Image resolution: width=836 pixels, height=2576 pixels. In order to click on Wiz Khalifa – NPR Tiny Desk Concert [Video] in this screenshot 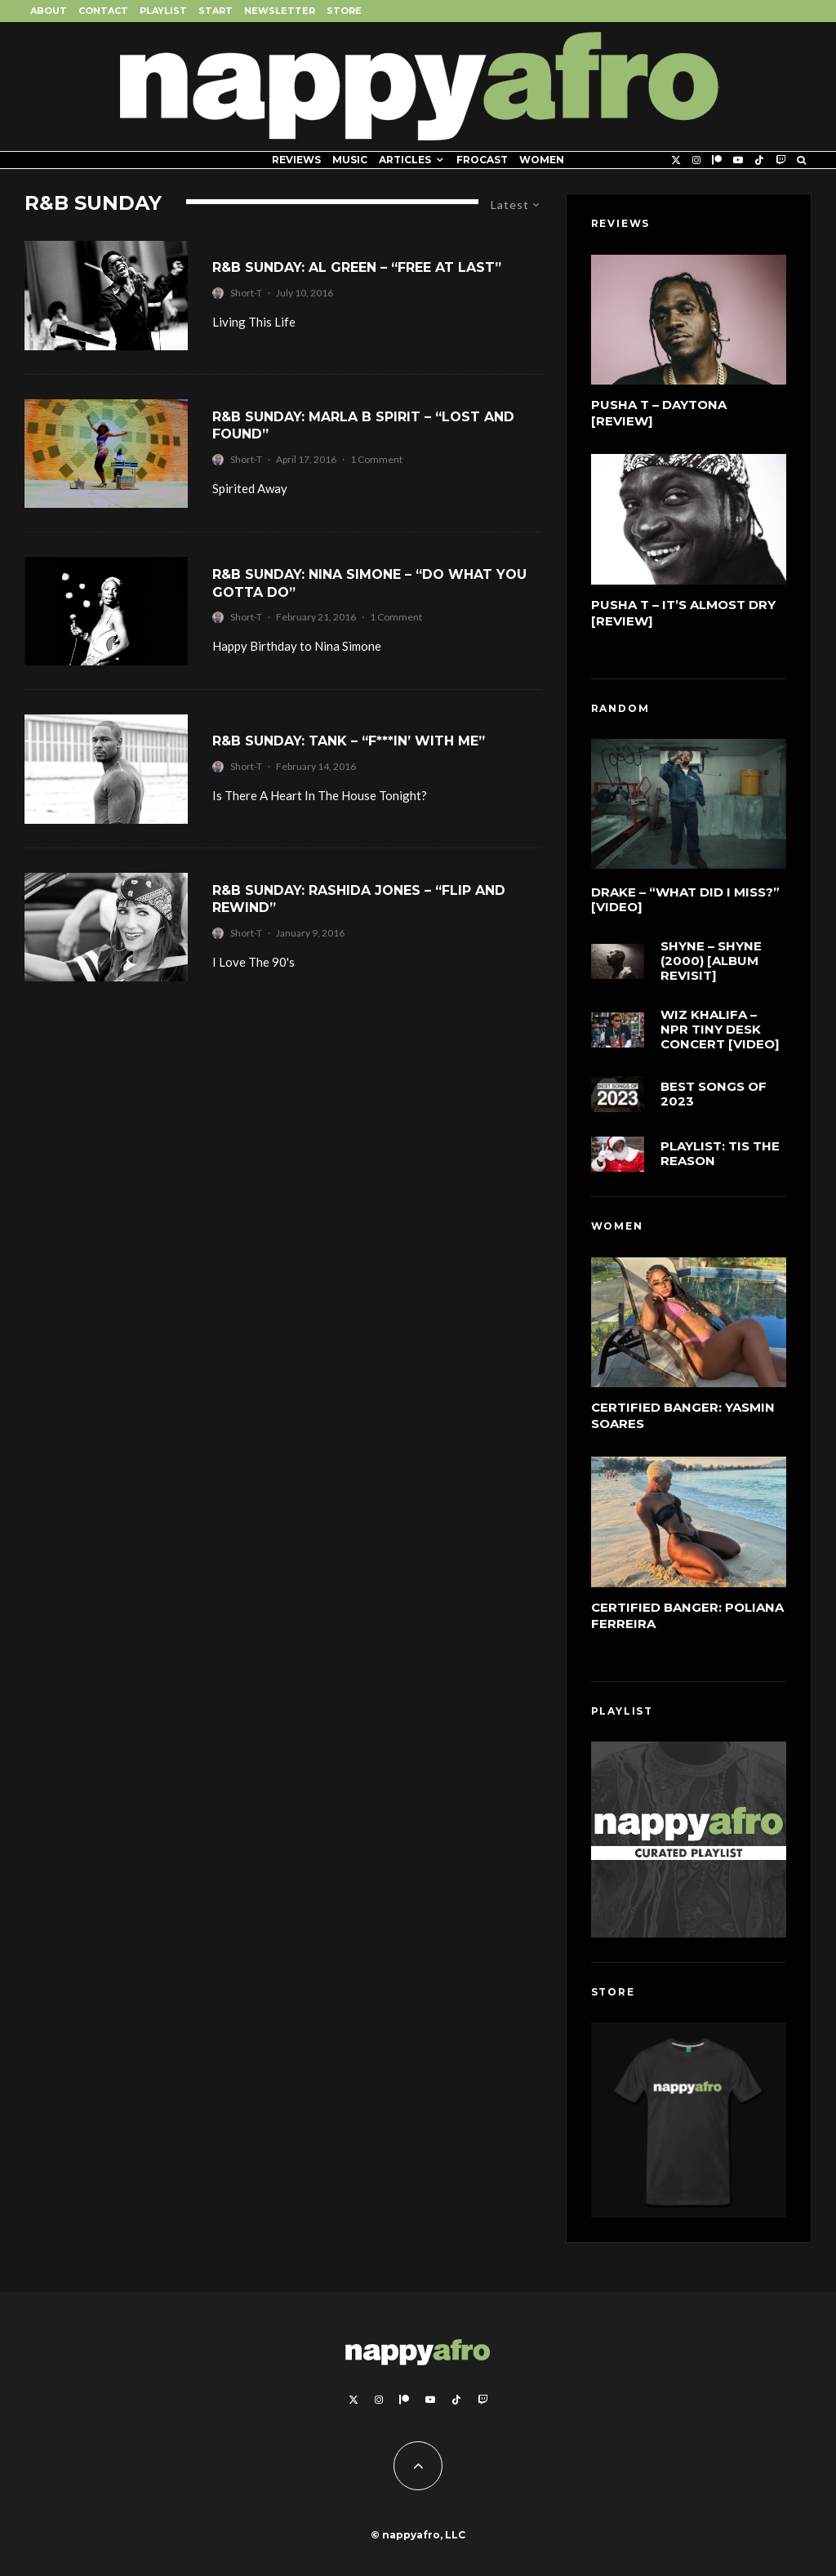, I will do `click(720, 1031)`.